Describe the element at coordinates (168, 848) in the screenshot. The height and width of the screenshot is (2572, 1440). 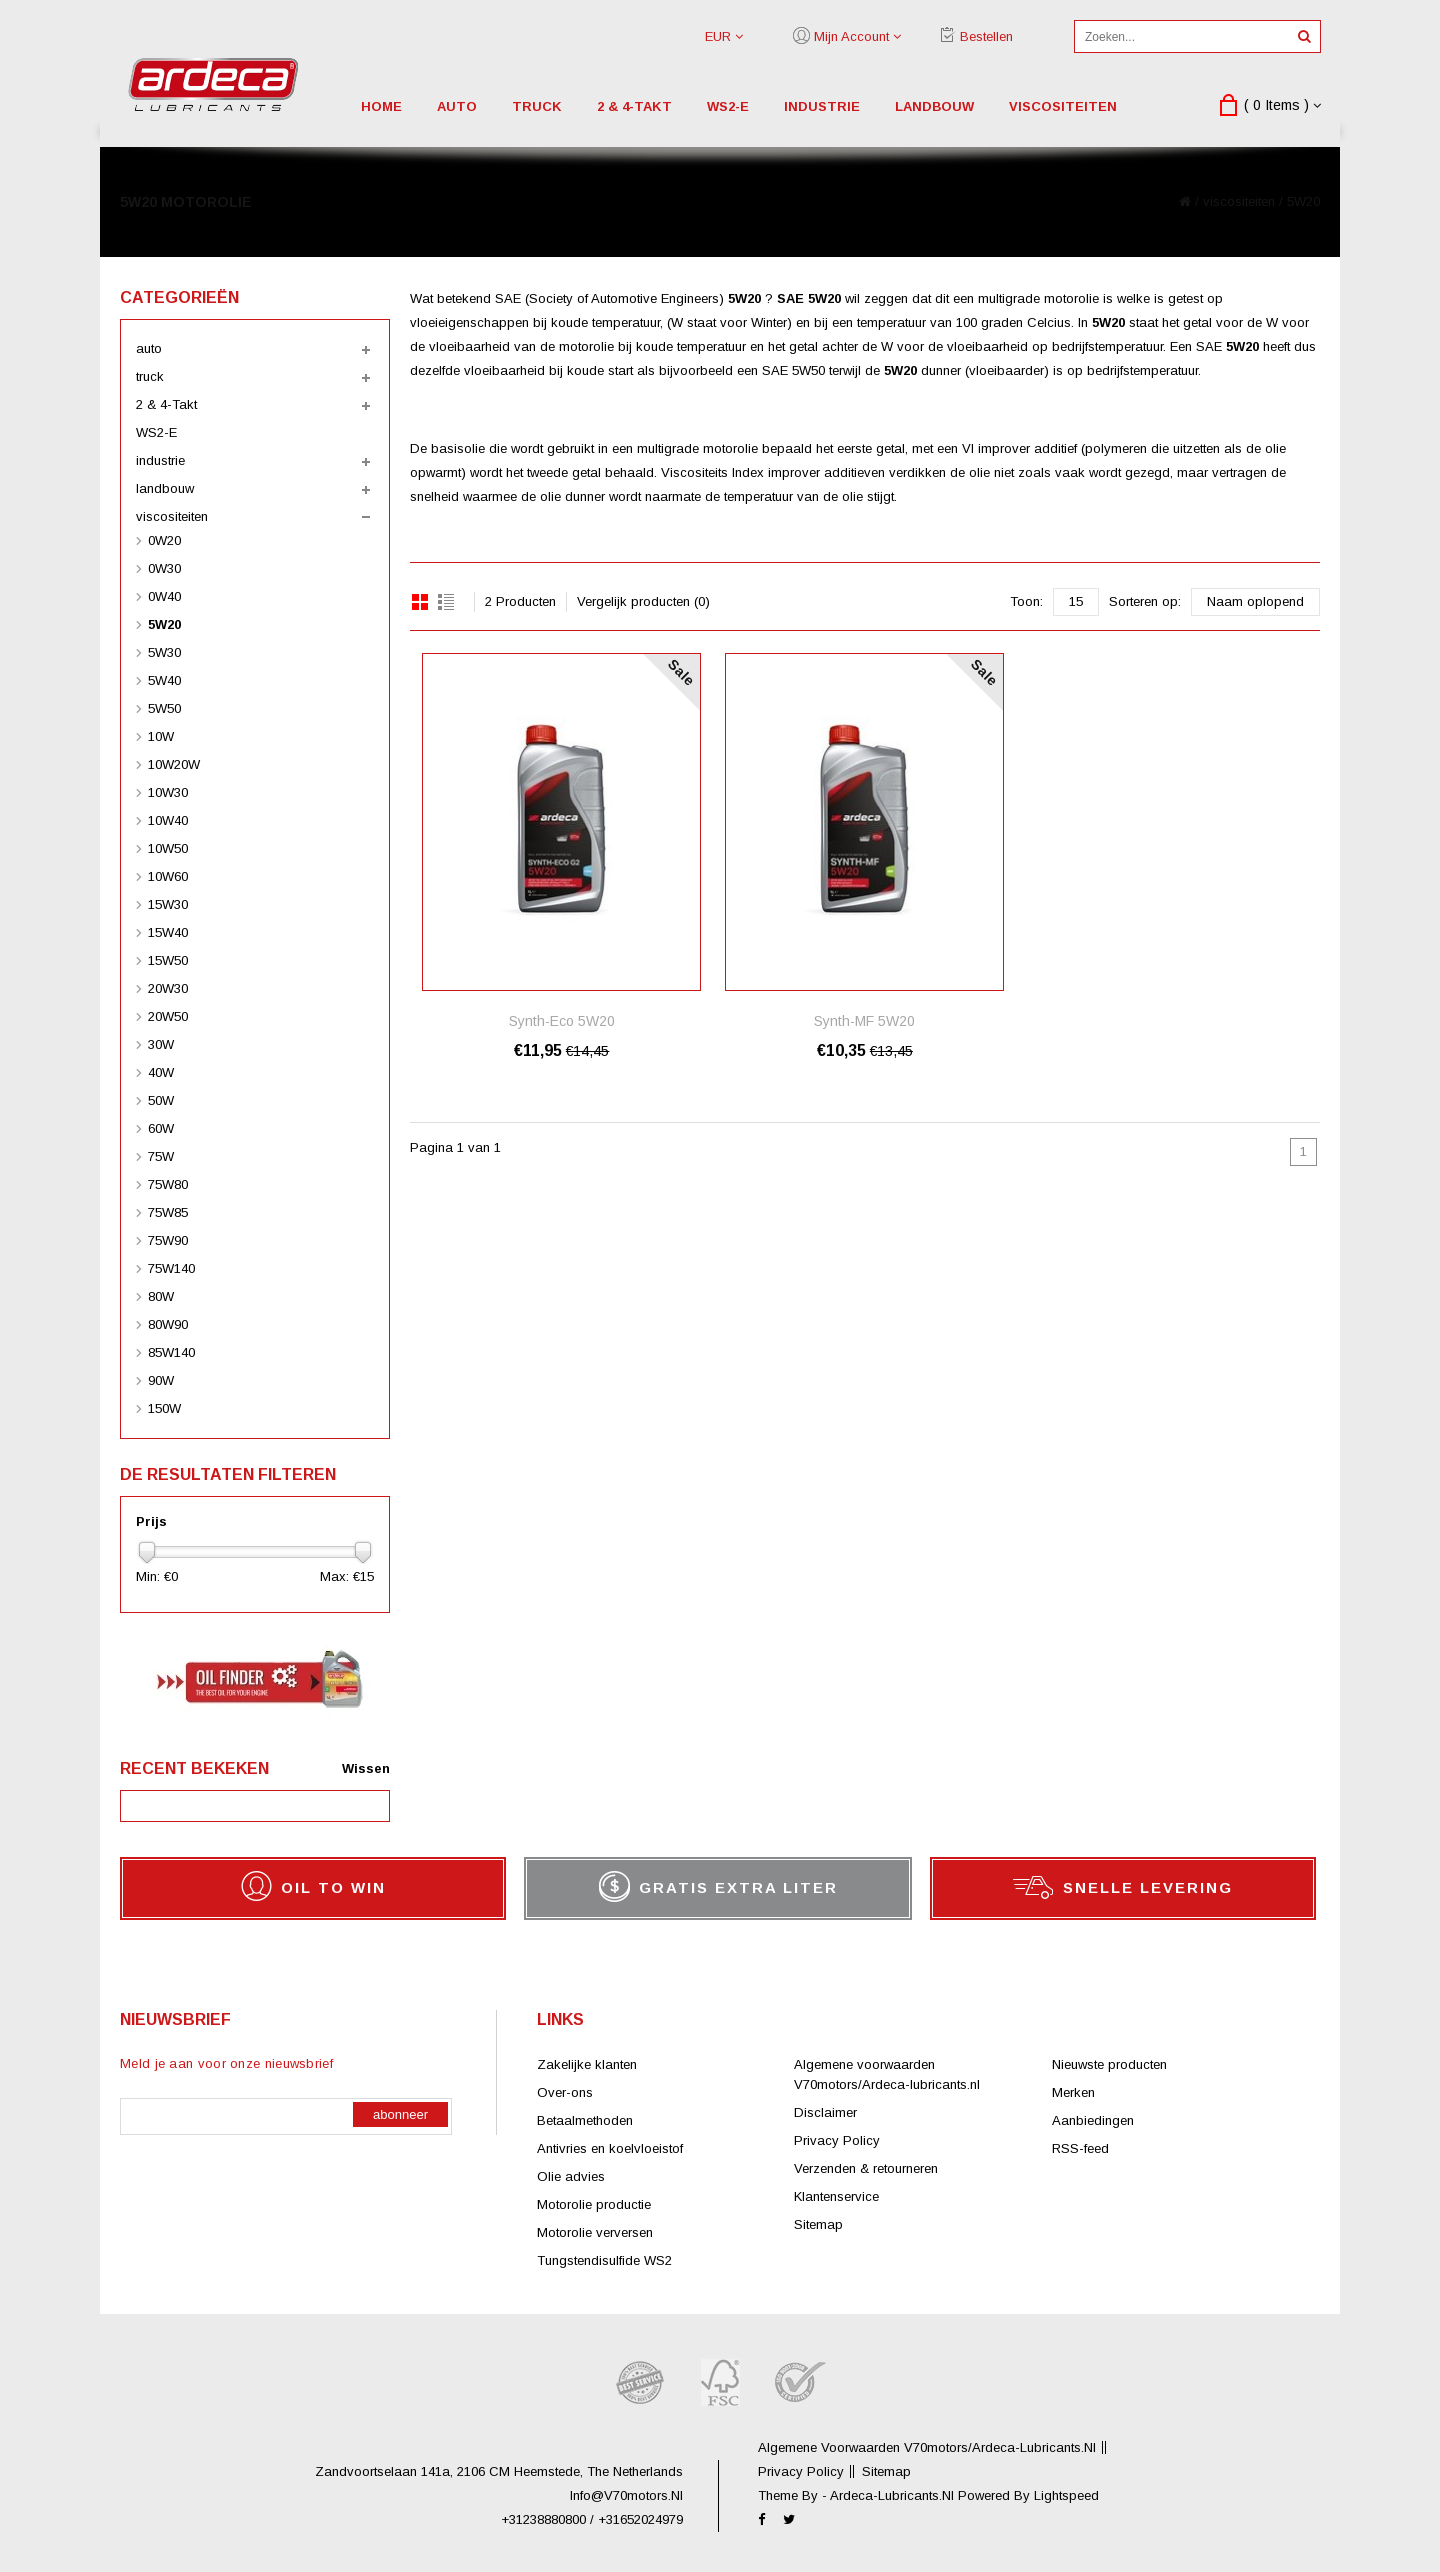
I see `10W50` at that location.